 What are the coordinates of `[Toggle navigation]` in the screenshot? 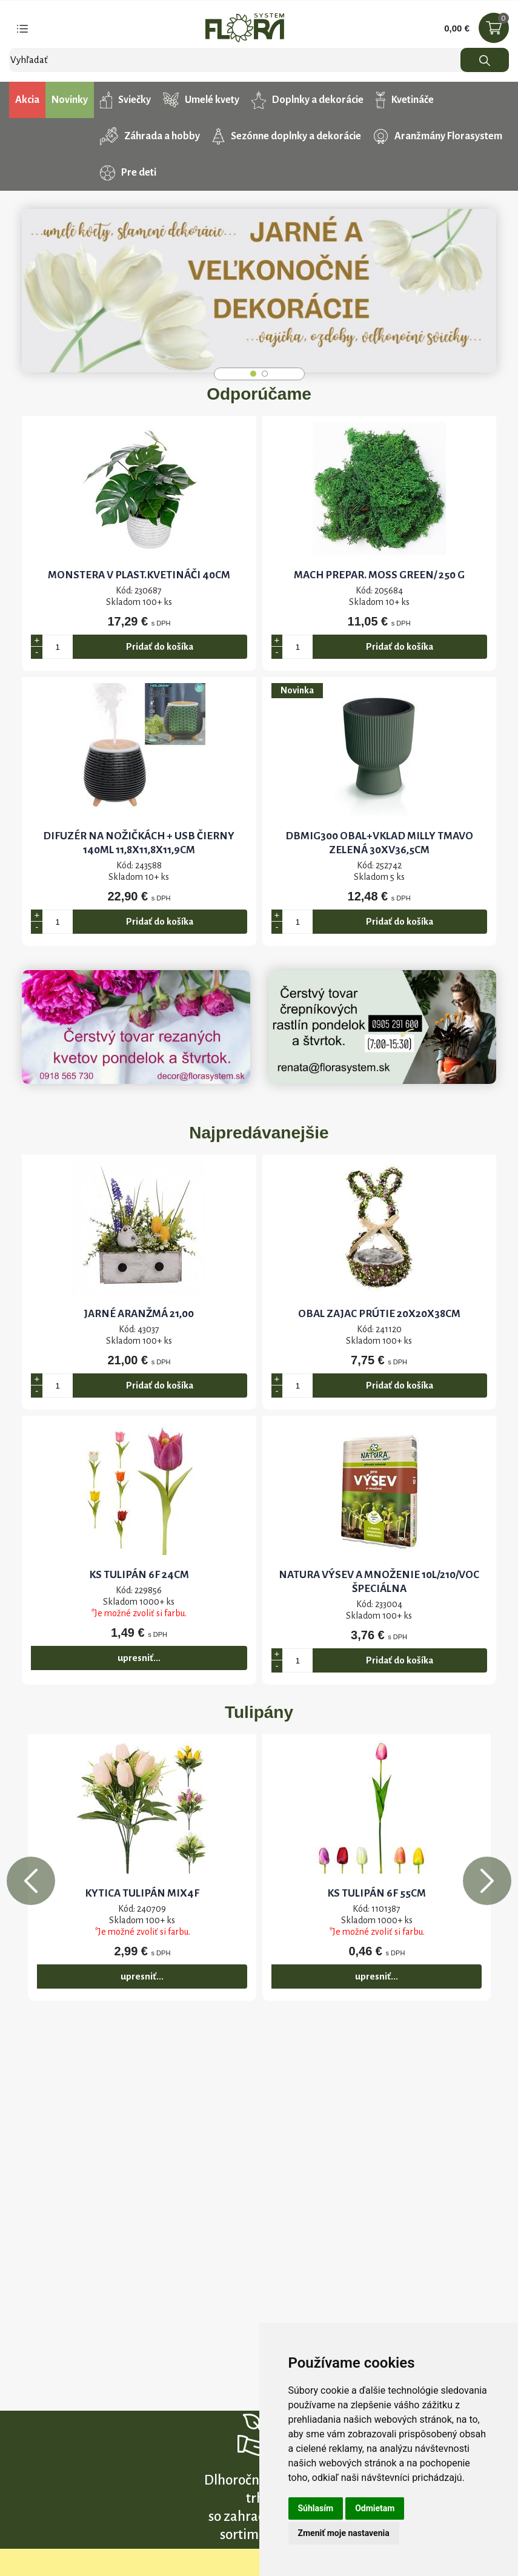 It's located at (22, 28).